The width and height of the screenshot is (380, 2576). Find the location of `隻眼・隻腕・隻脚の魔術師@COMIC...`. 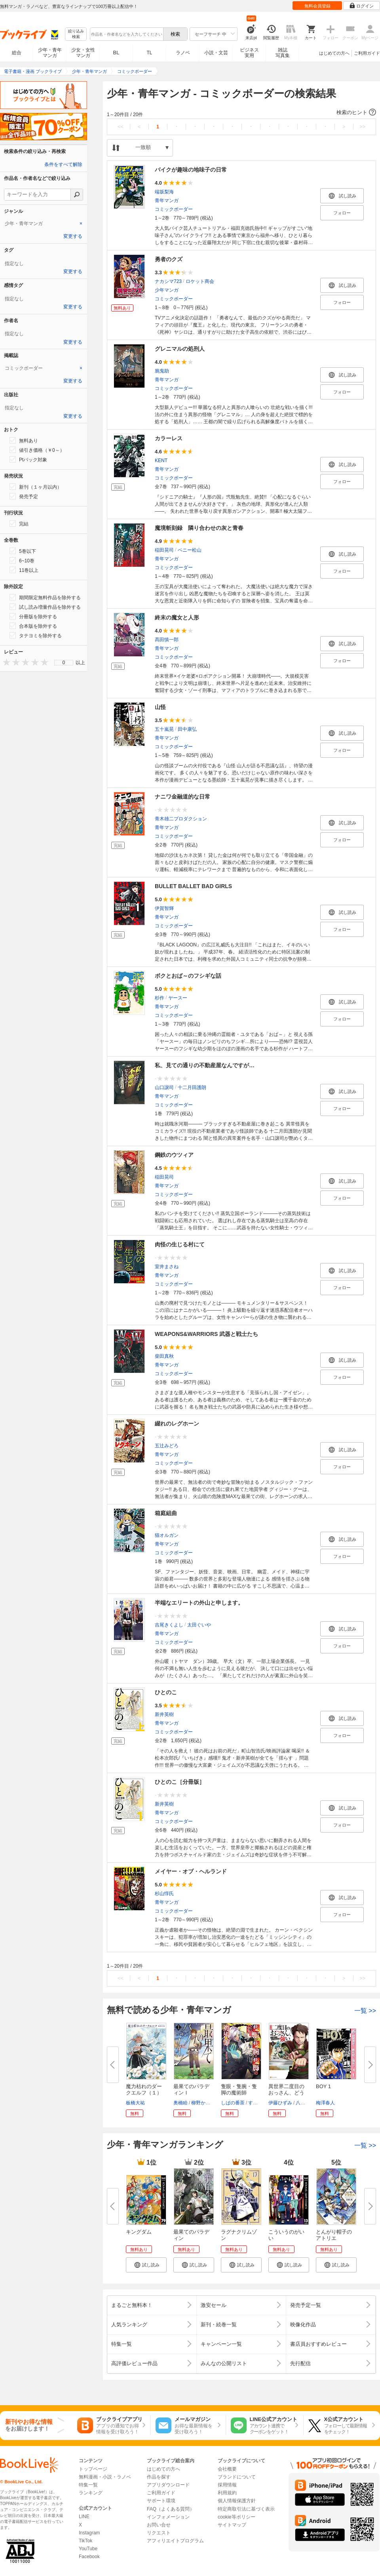

隻眼・隻腕・隻脚の魔術師@COMIC... is located at coordinates (239, 2092).